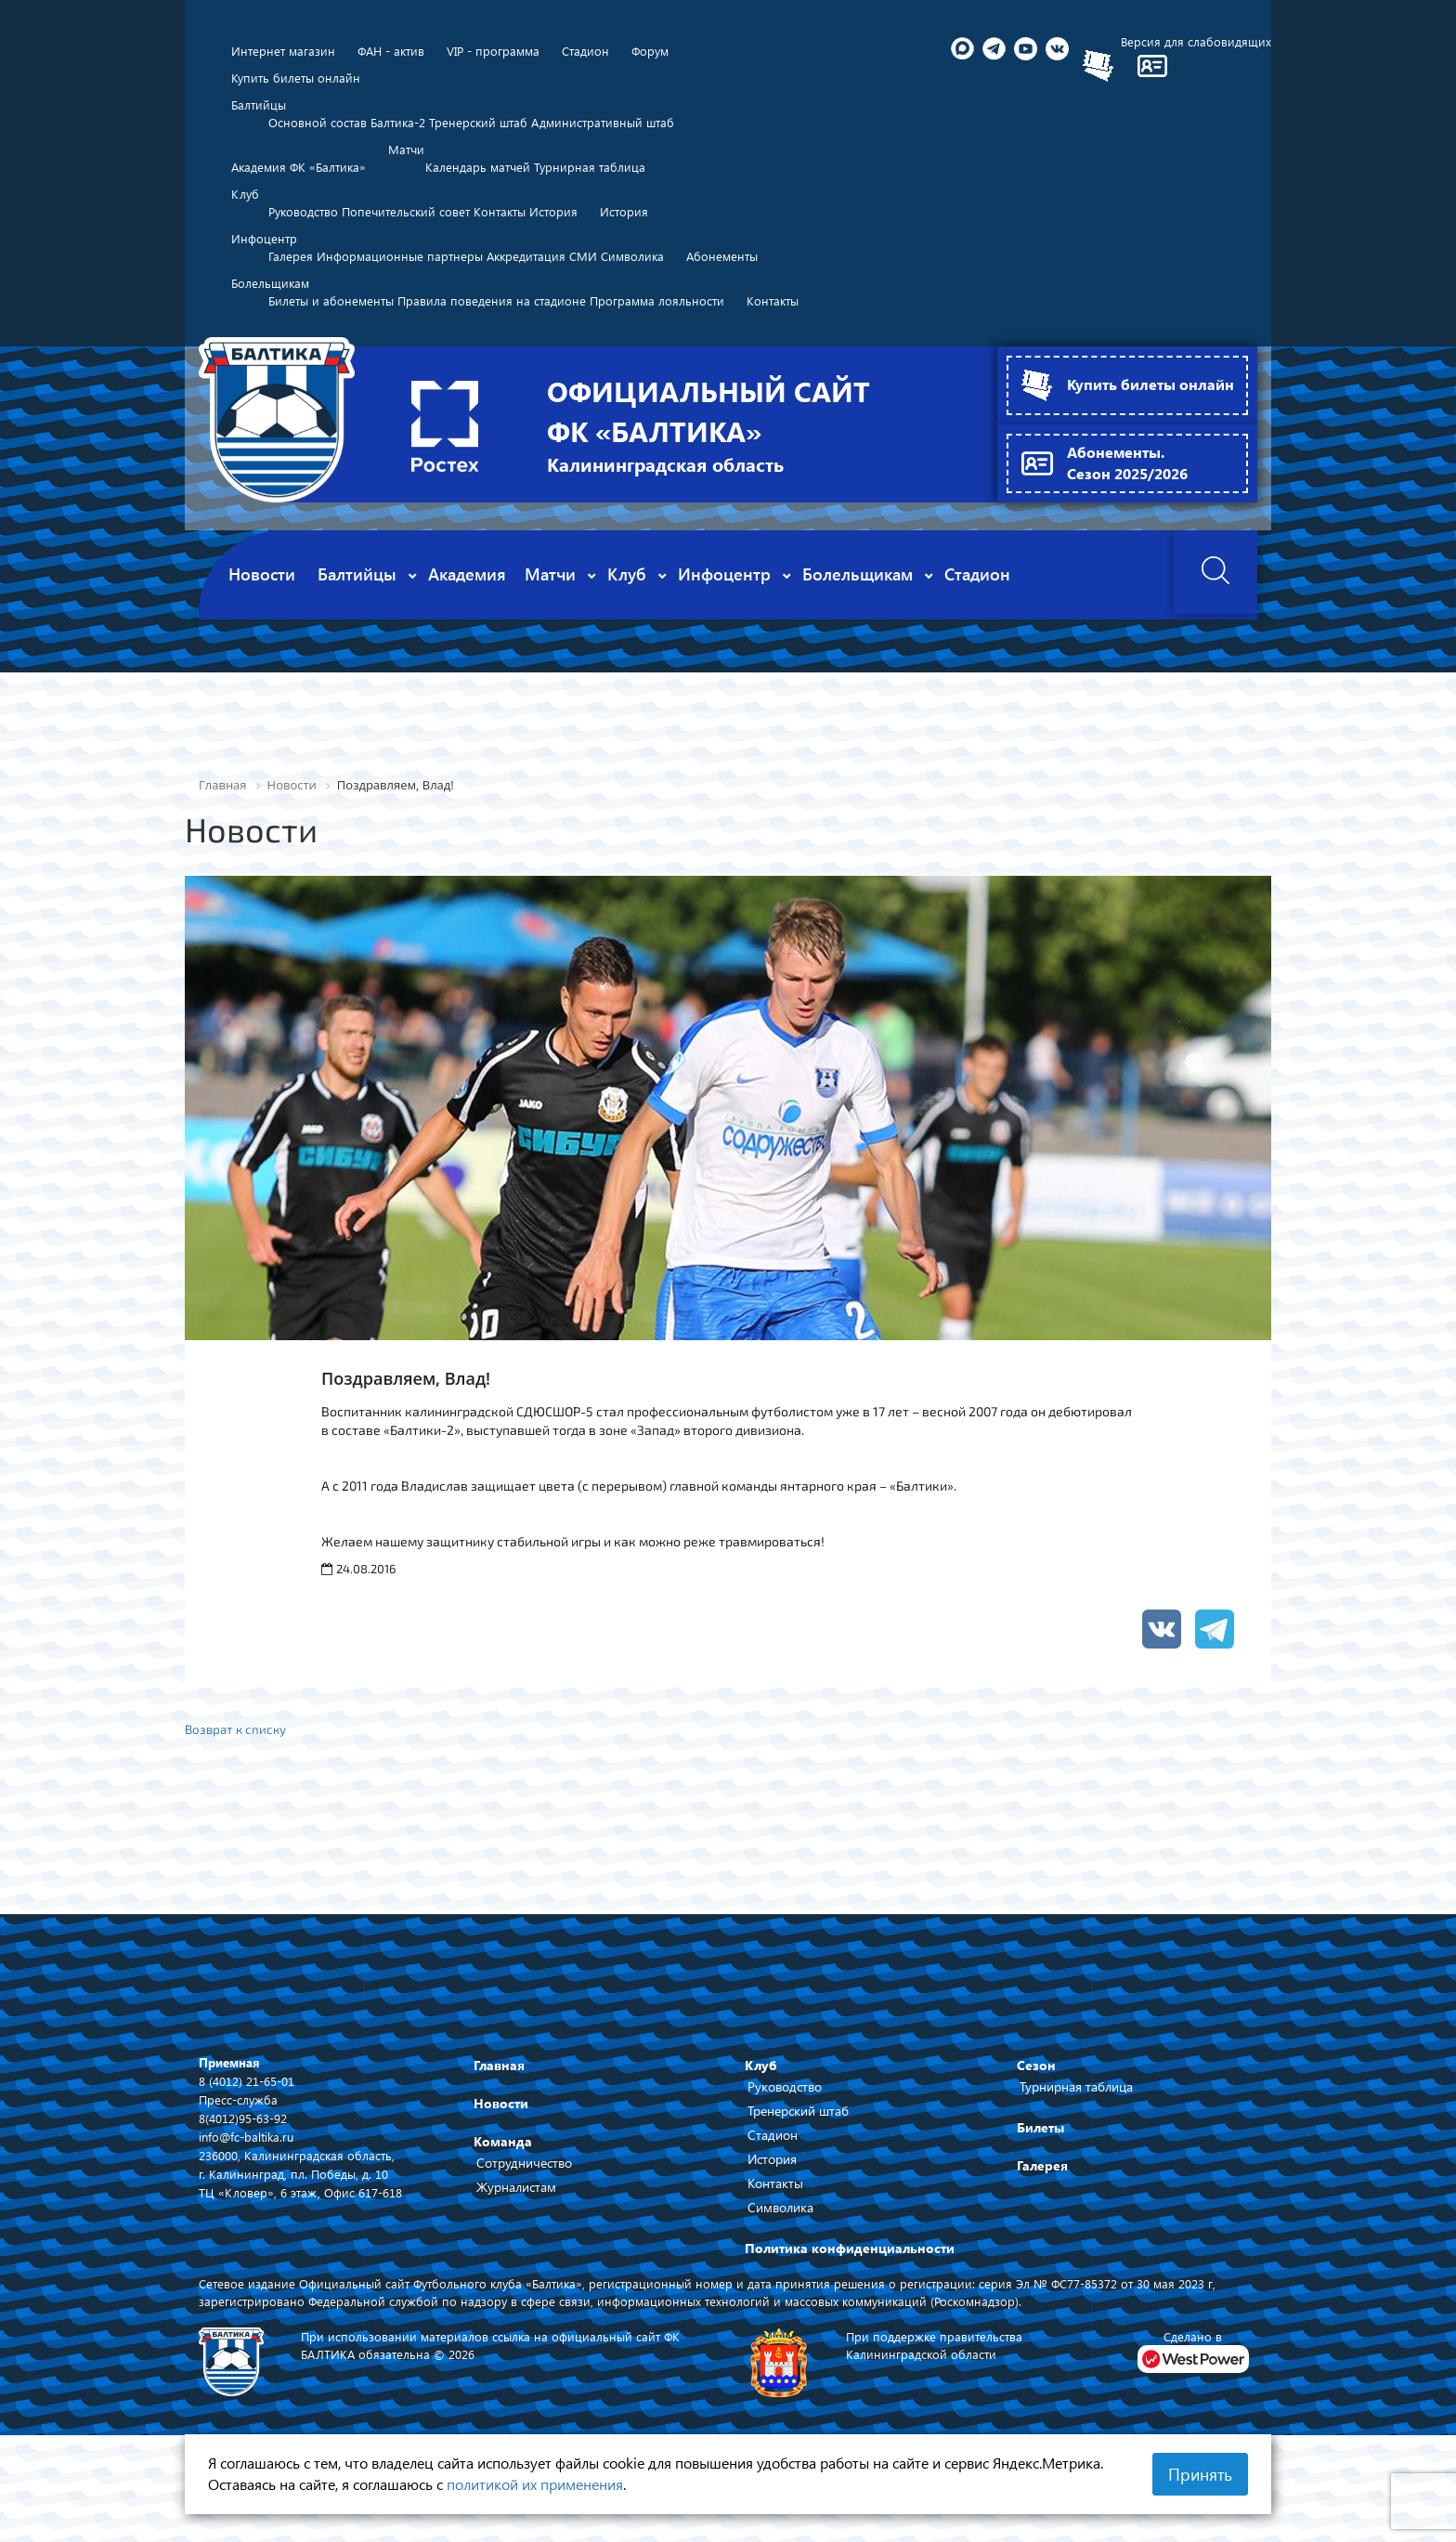  What do you see at coordinates (780, 2252) in the screenshot?
I see `Символика` at bounding box center [780, 2252].